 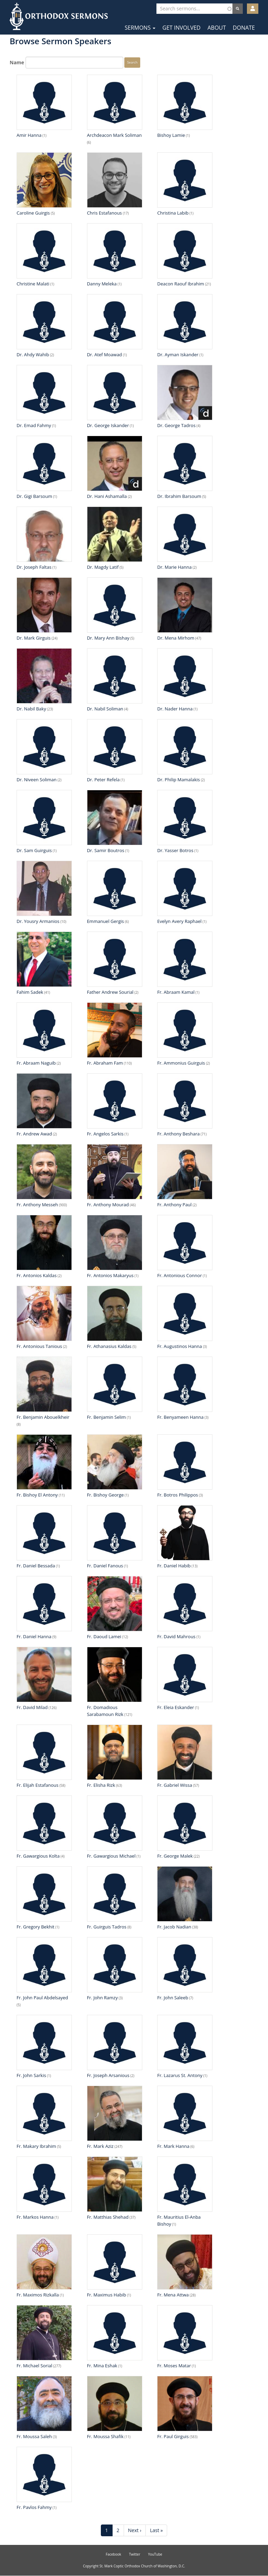 I want to click on YouTube, so click(x=155, y=2554).